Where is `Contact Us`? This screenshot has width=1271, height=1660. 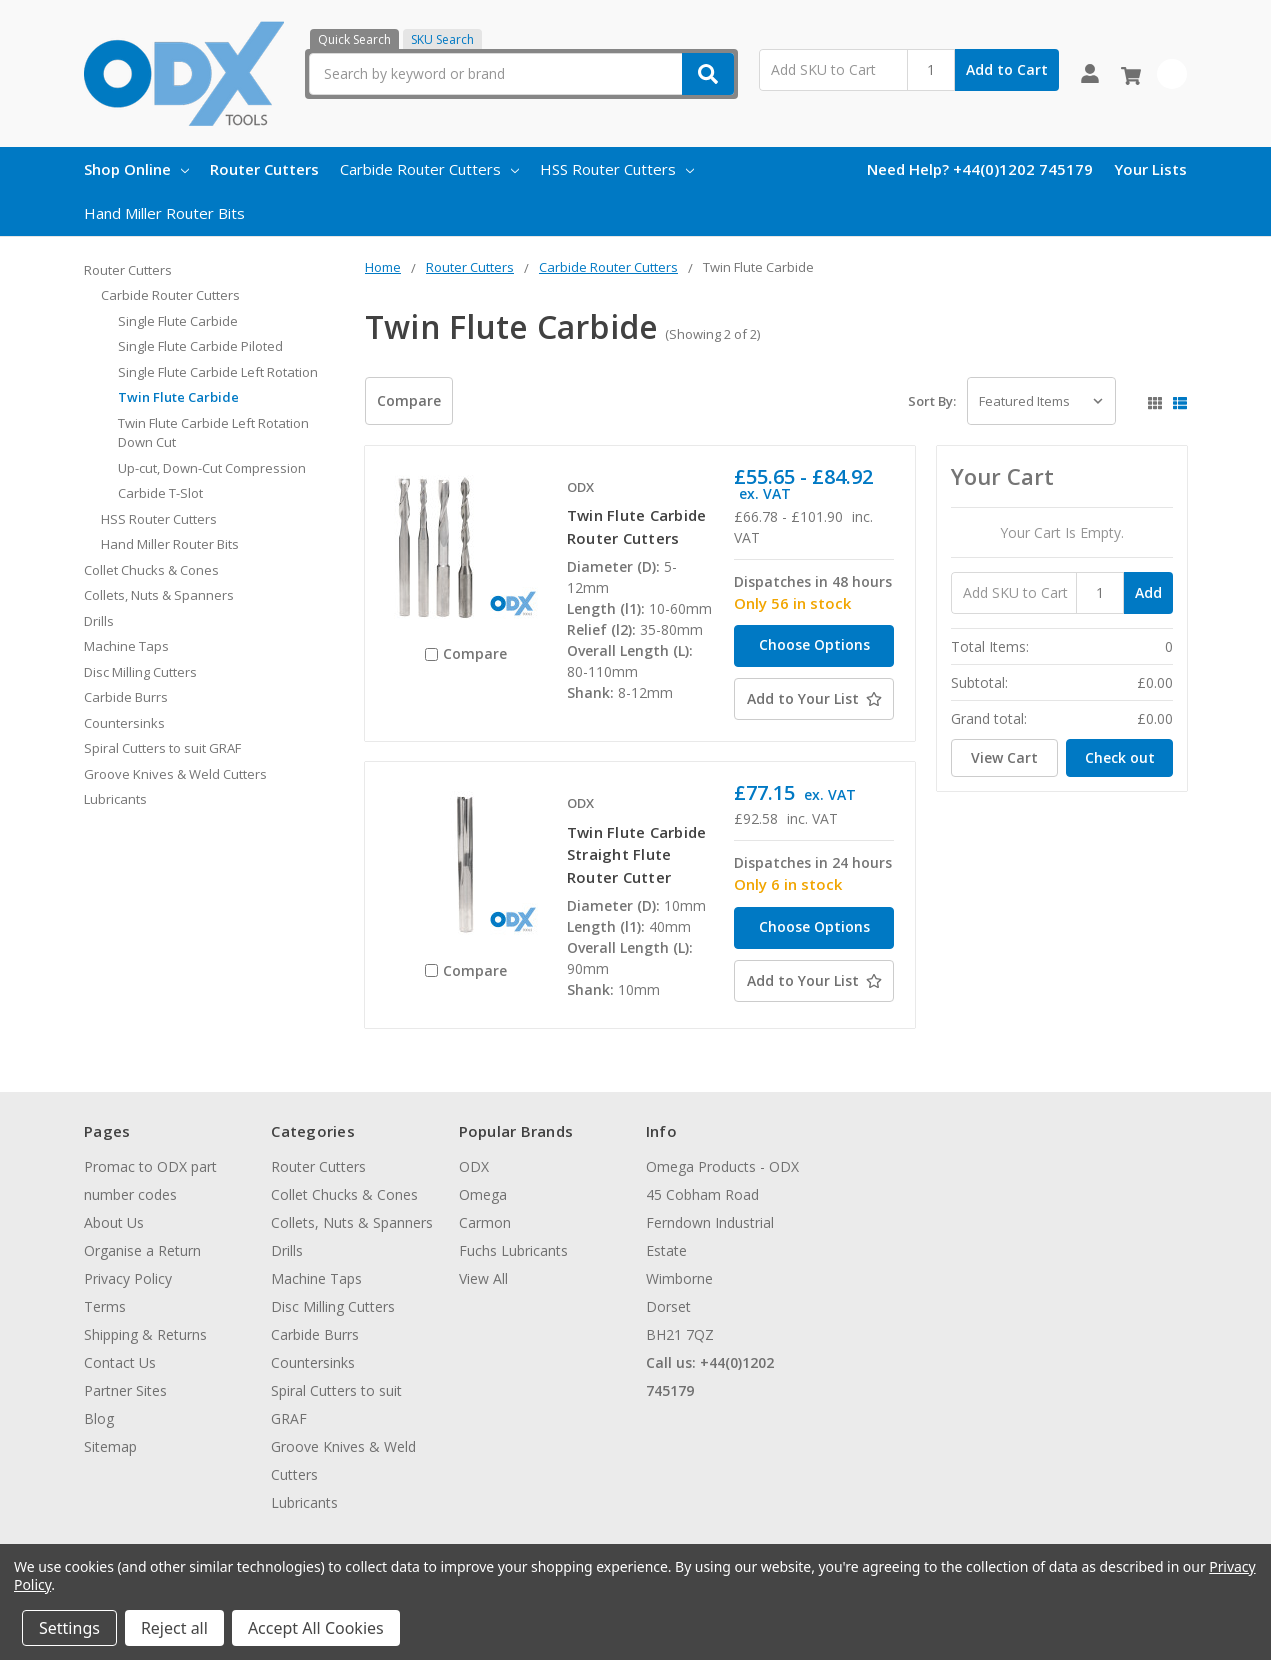 Contact Us is located at coordinates (120, 1362).